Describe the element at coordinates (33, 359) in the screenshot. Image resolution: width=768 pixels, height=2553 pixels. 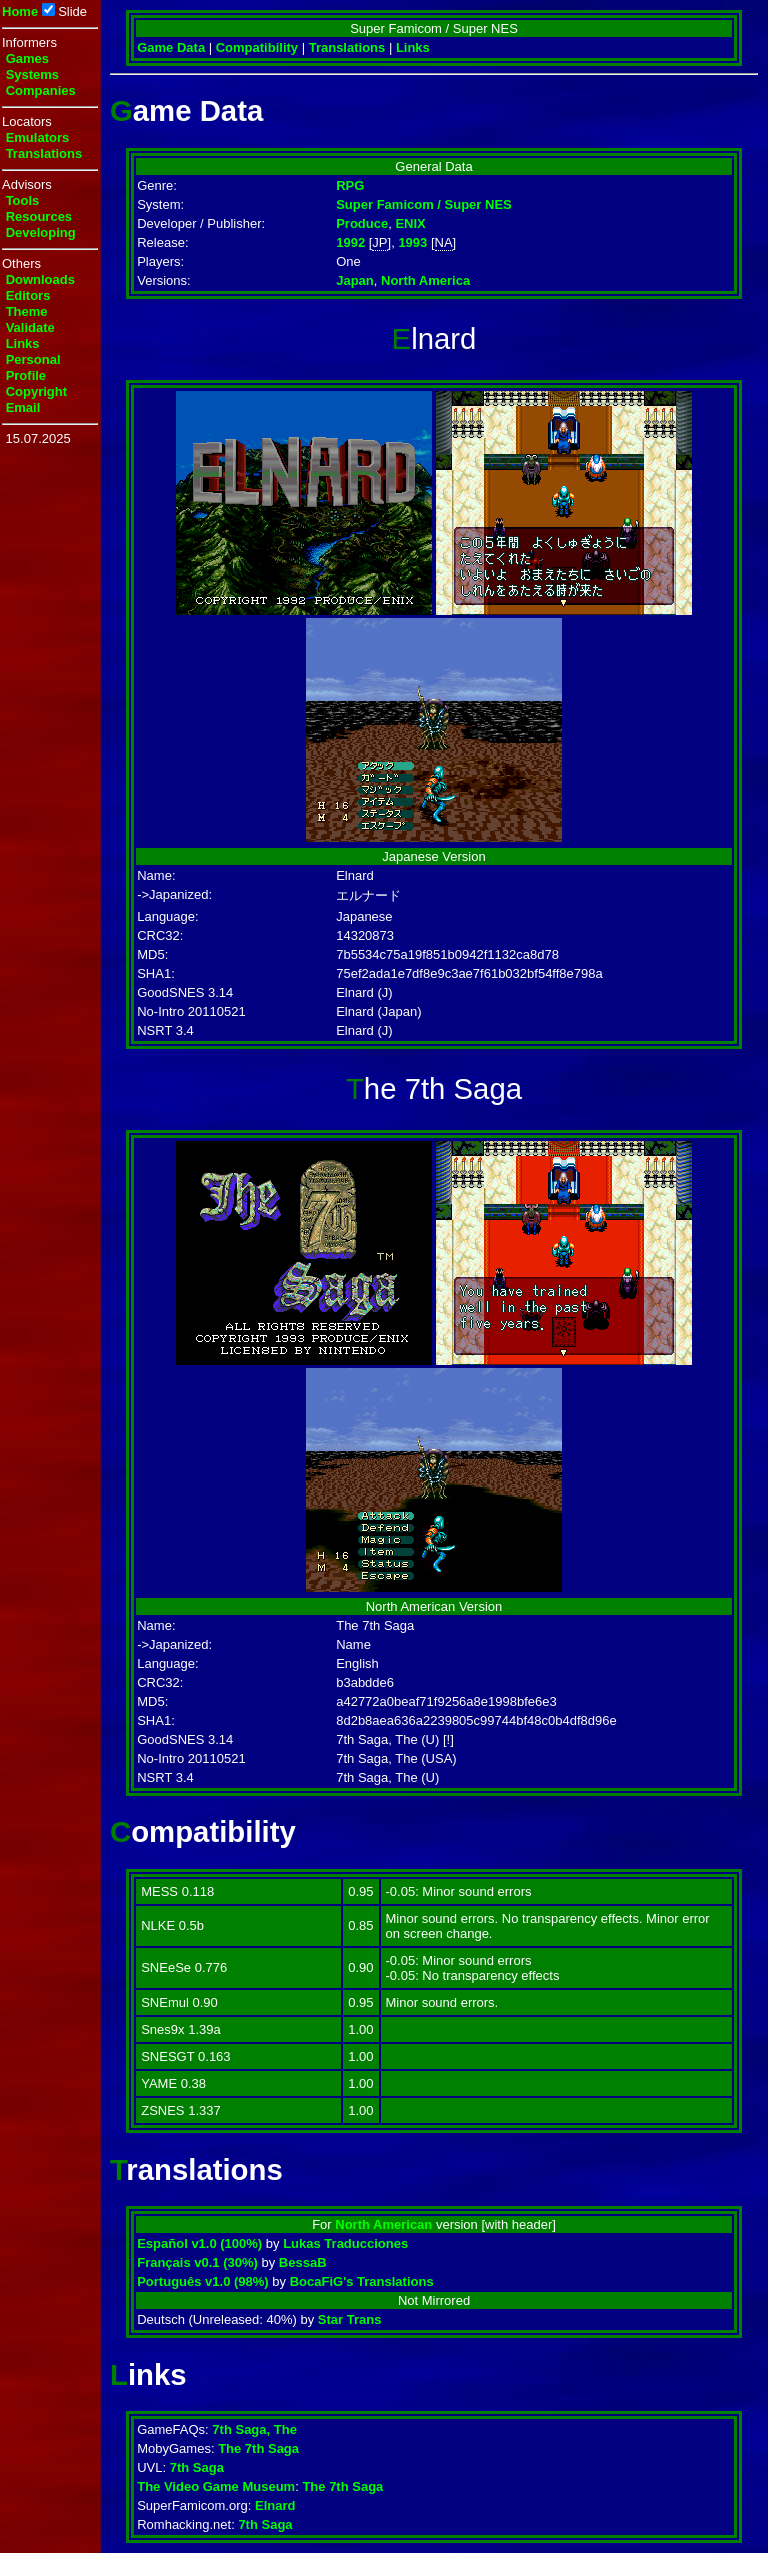
I see `Personal` at that location.